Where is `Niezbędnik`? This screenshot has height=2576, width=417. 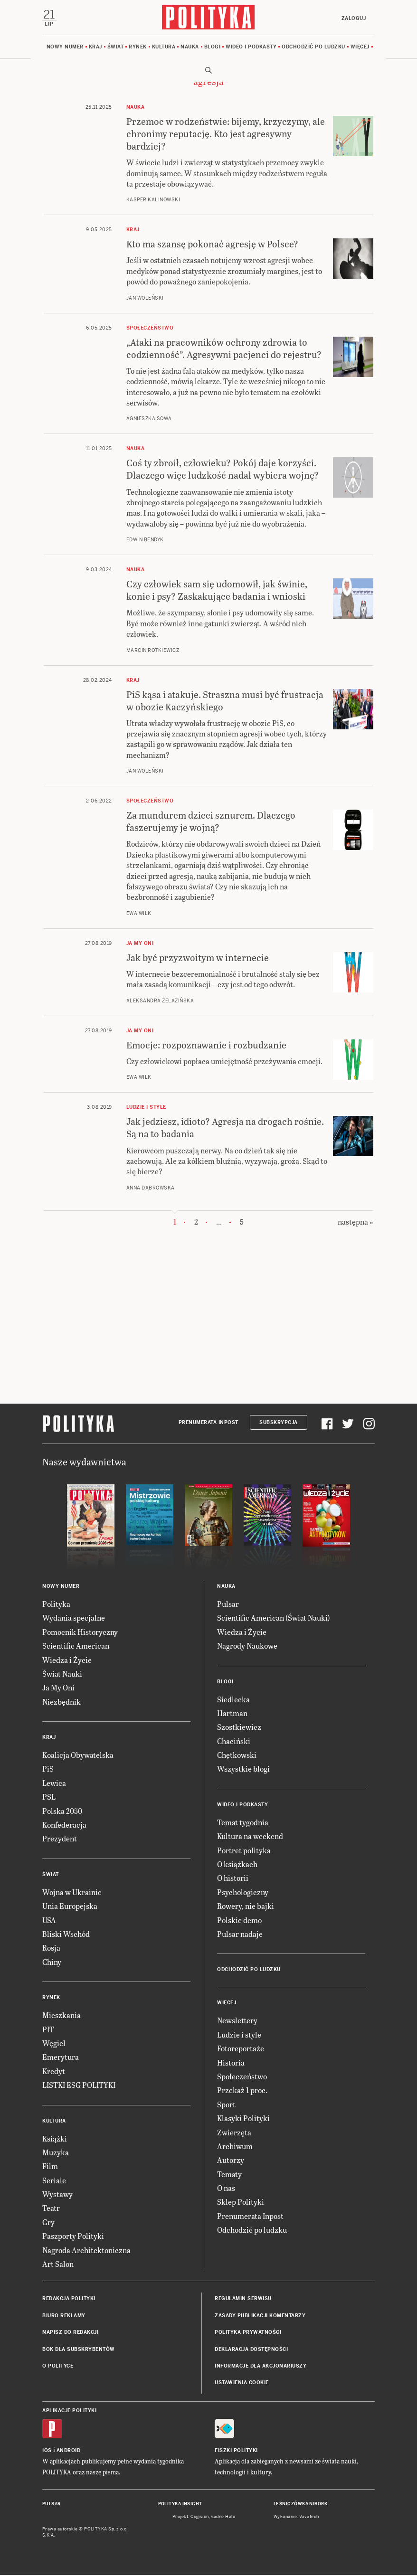 Niezbędnik is located at coordinates (61, 1702).